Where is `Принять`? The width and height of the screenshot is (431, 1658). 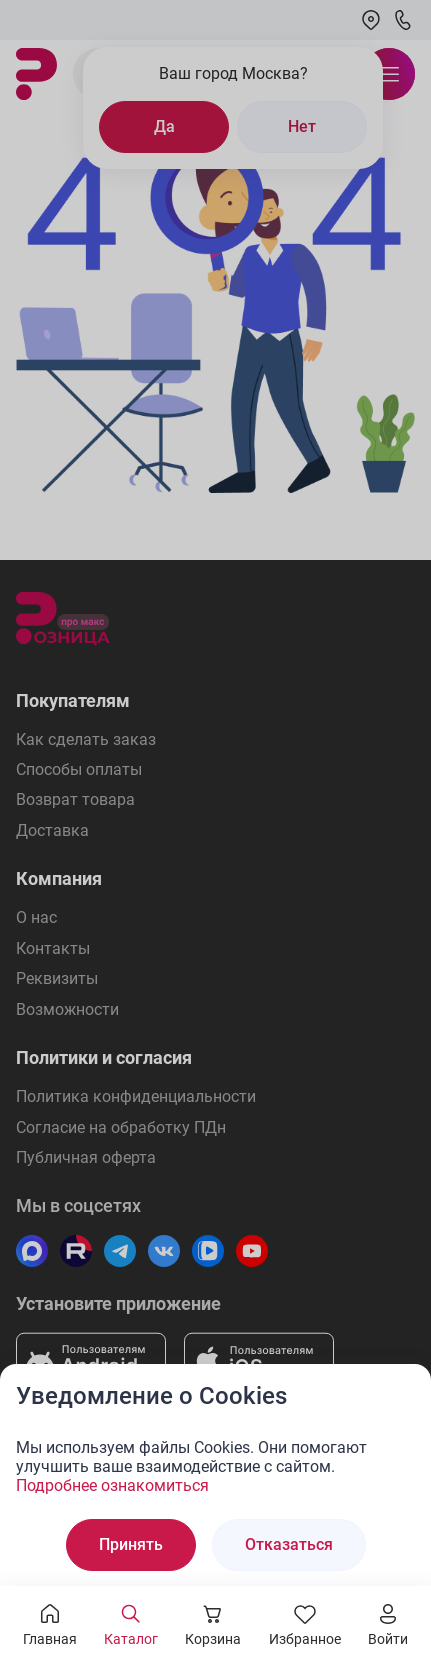
Принять is located at coordinates (131, 1544).